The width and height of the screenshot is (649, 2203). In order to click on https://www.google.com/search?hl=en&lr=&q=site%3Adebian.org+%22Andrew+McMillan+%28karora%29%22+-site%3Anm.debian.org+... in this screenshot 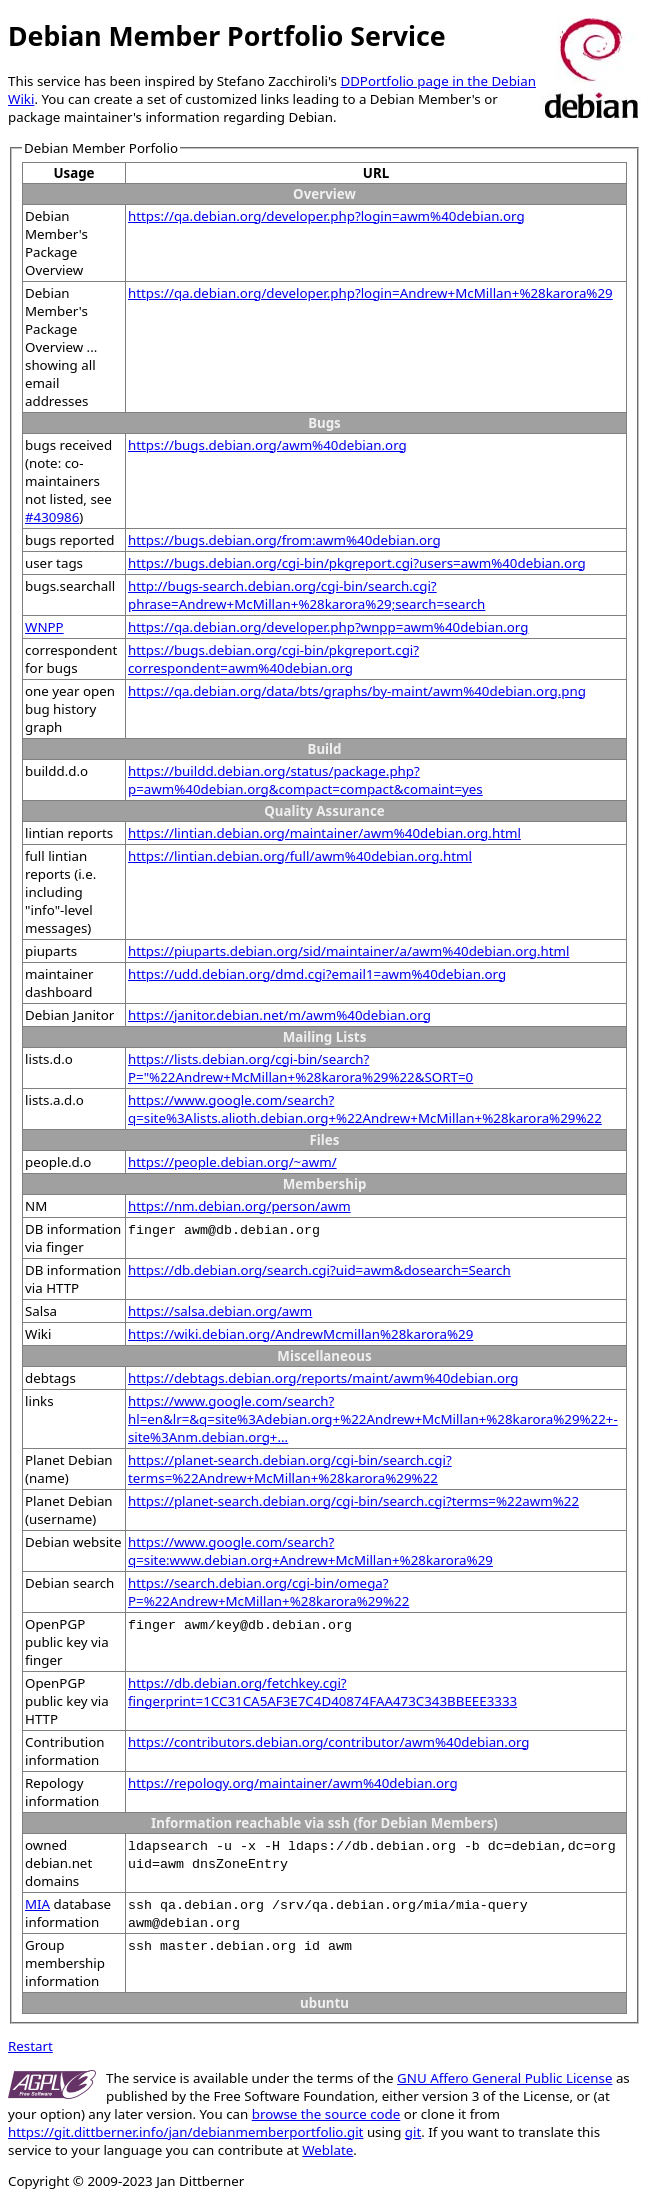, I will do `click(373, 1419)`.